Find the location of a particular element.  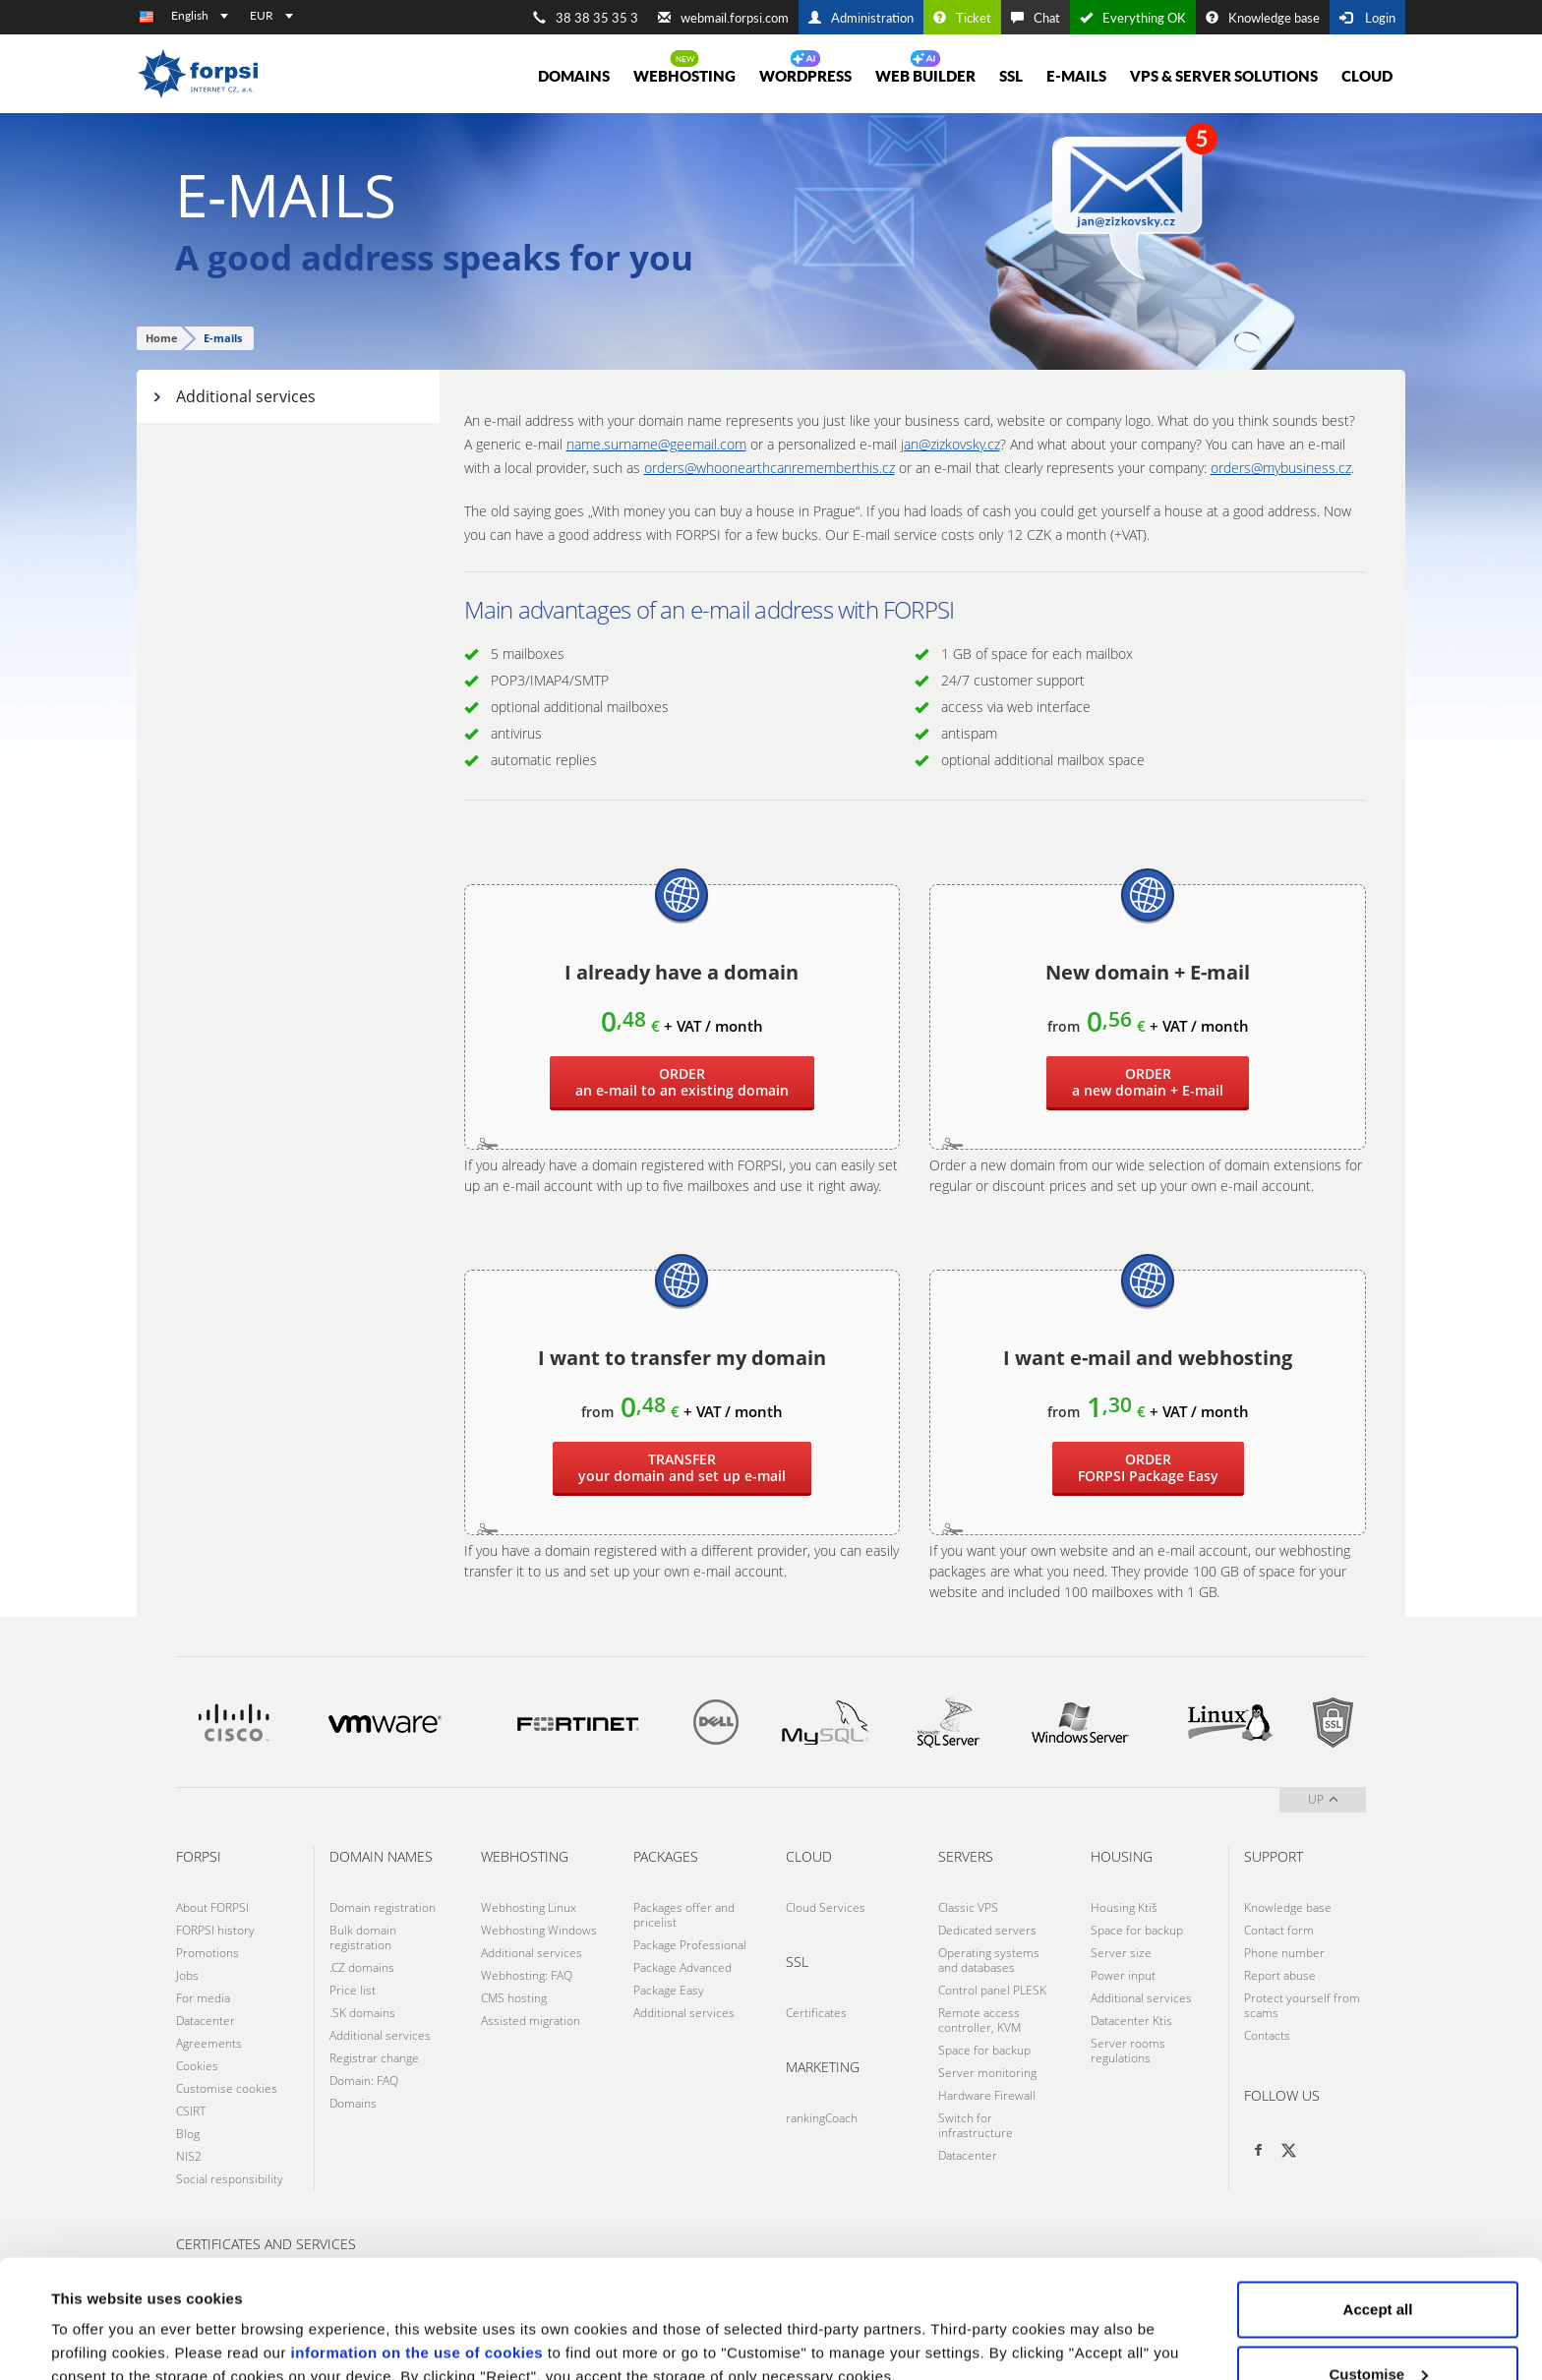

Space for backup is located at coordinates (984, 2050).